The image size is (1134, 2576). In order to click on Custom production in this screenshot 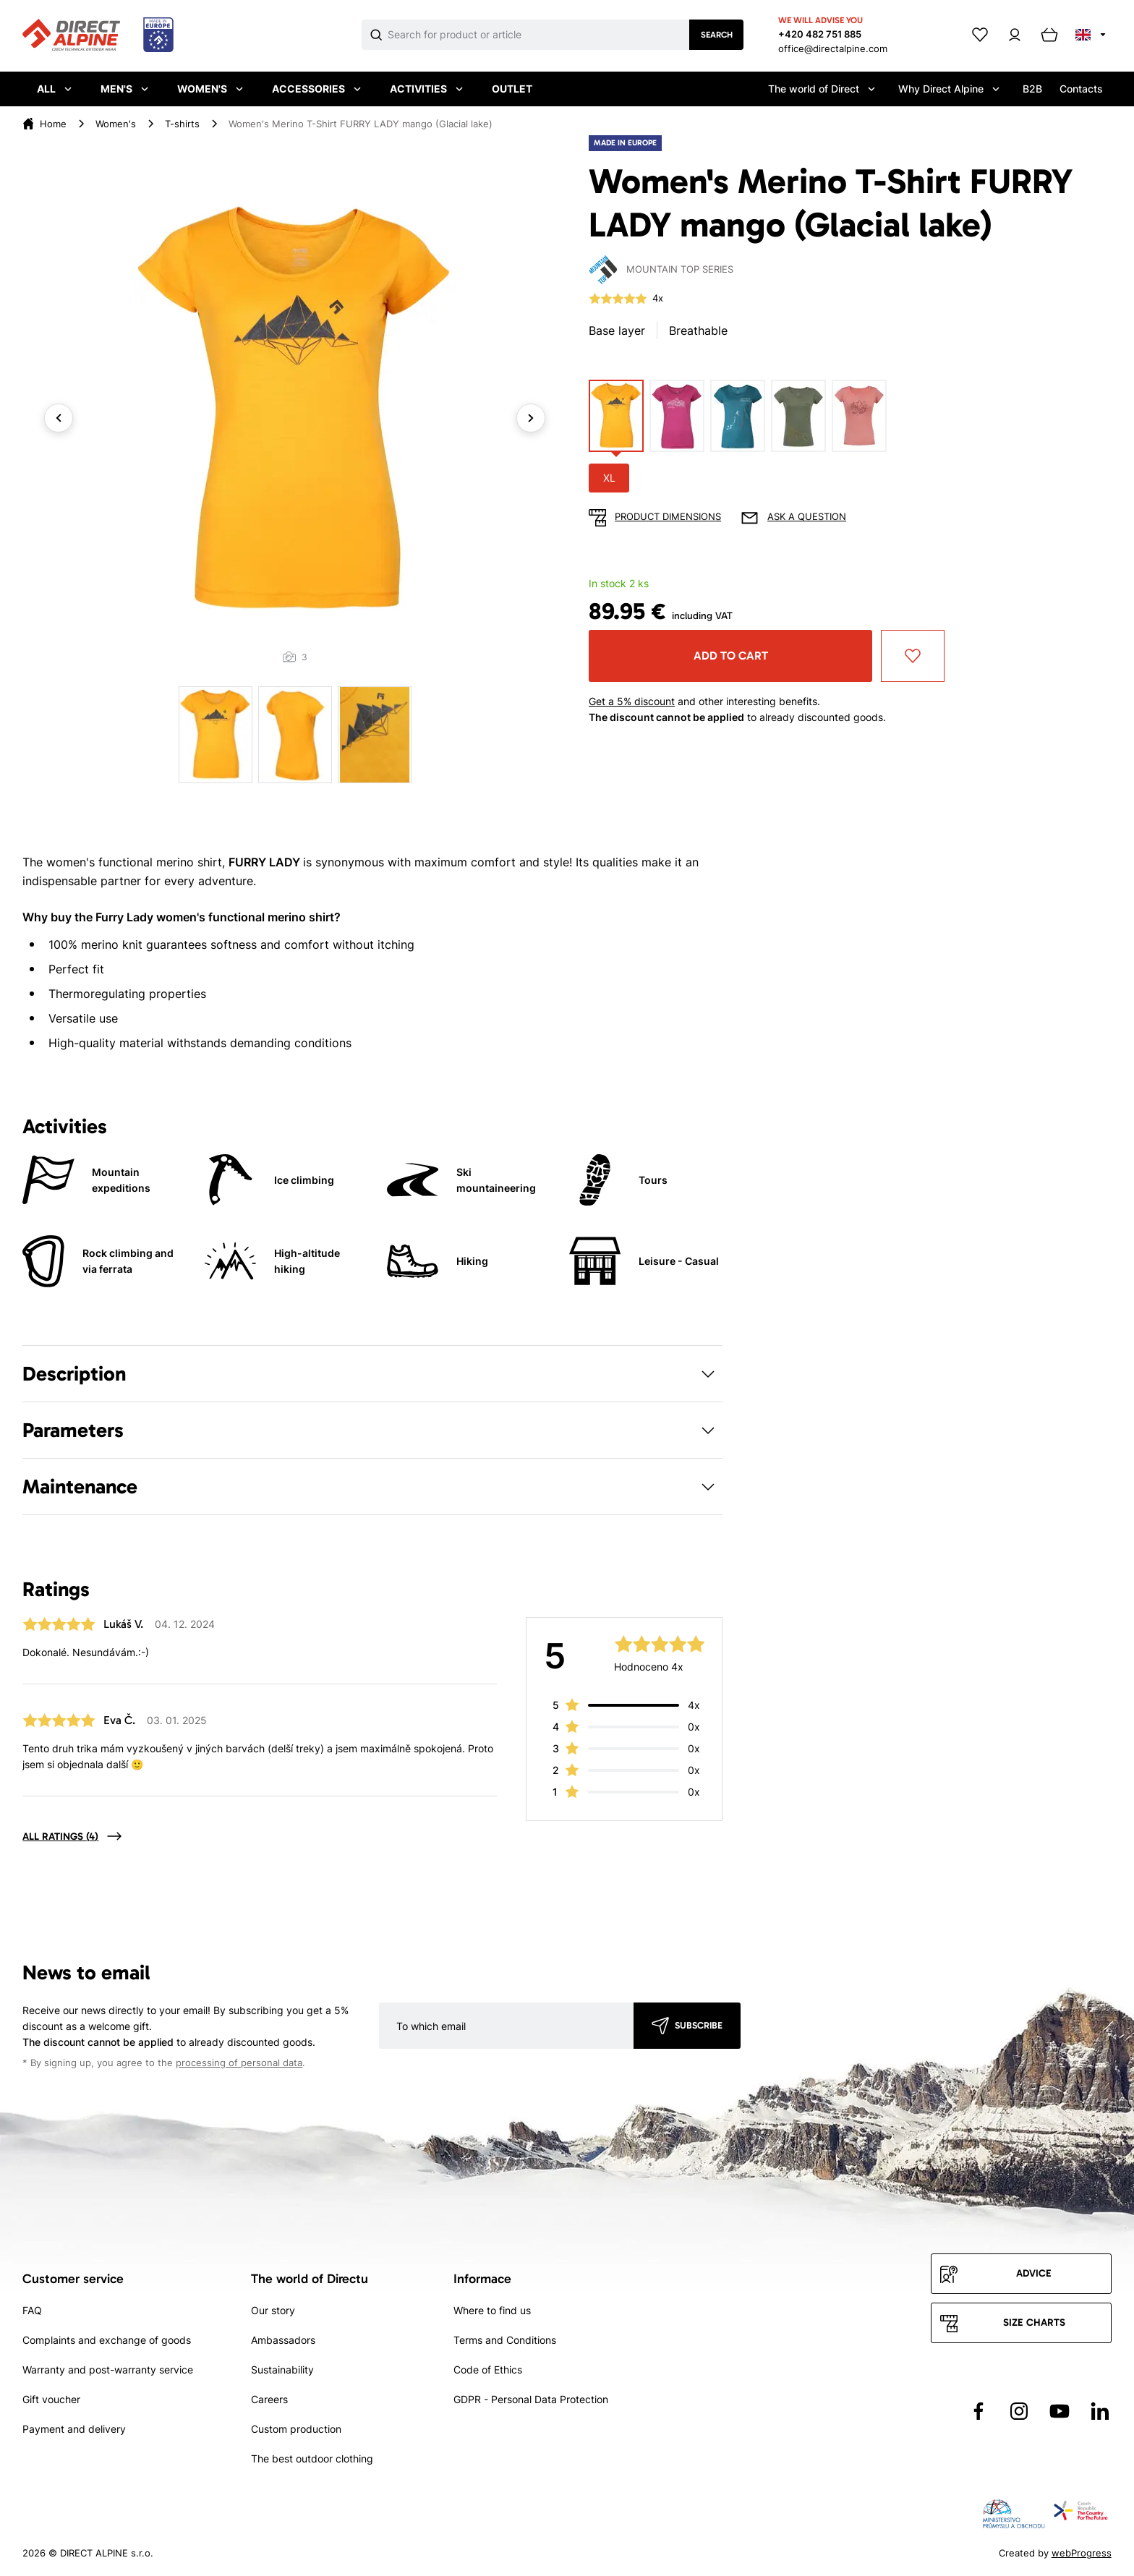, I will do `click(296, 2429)`.